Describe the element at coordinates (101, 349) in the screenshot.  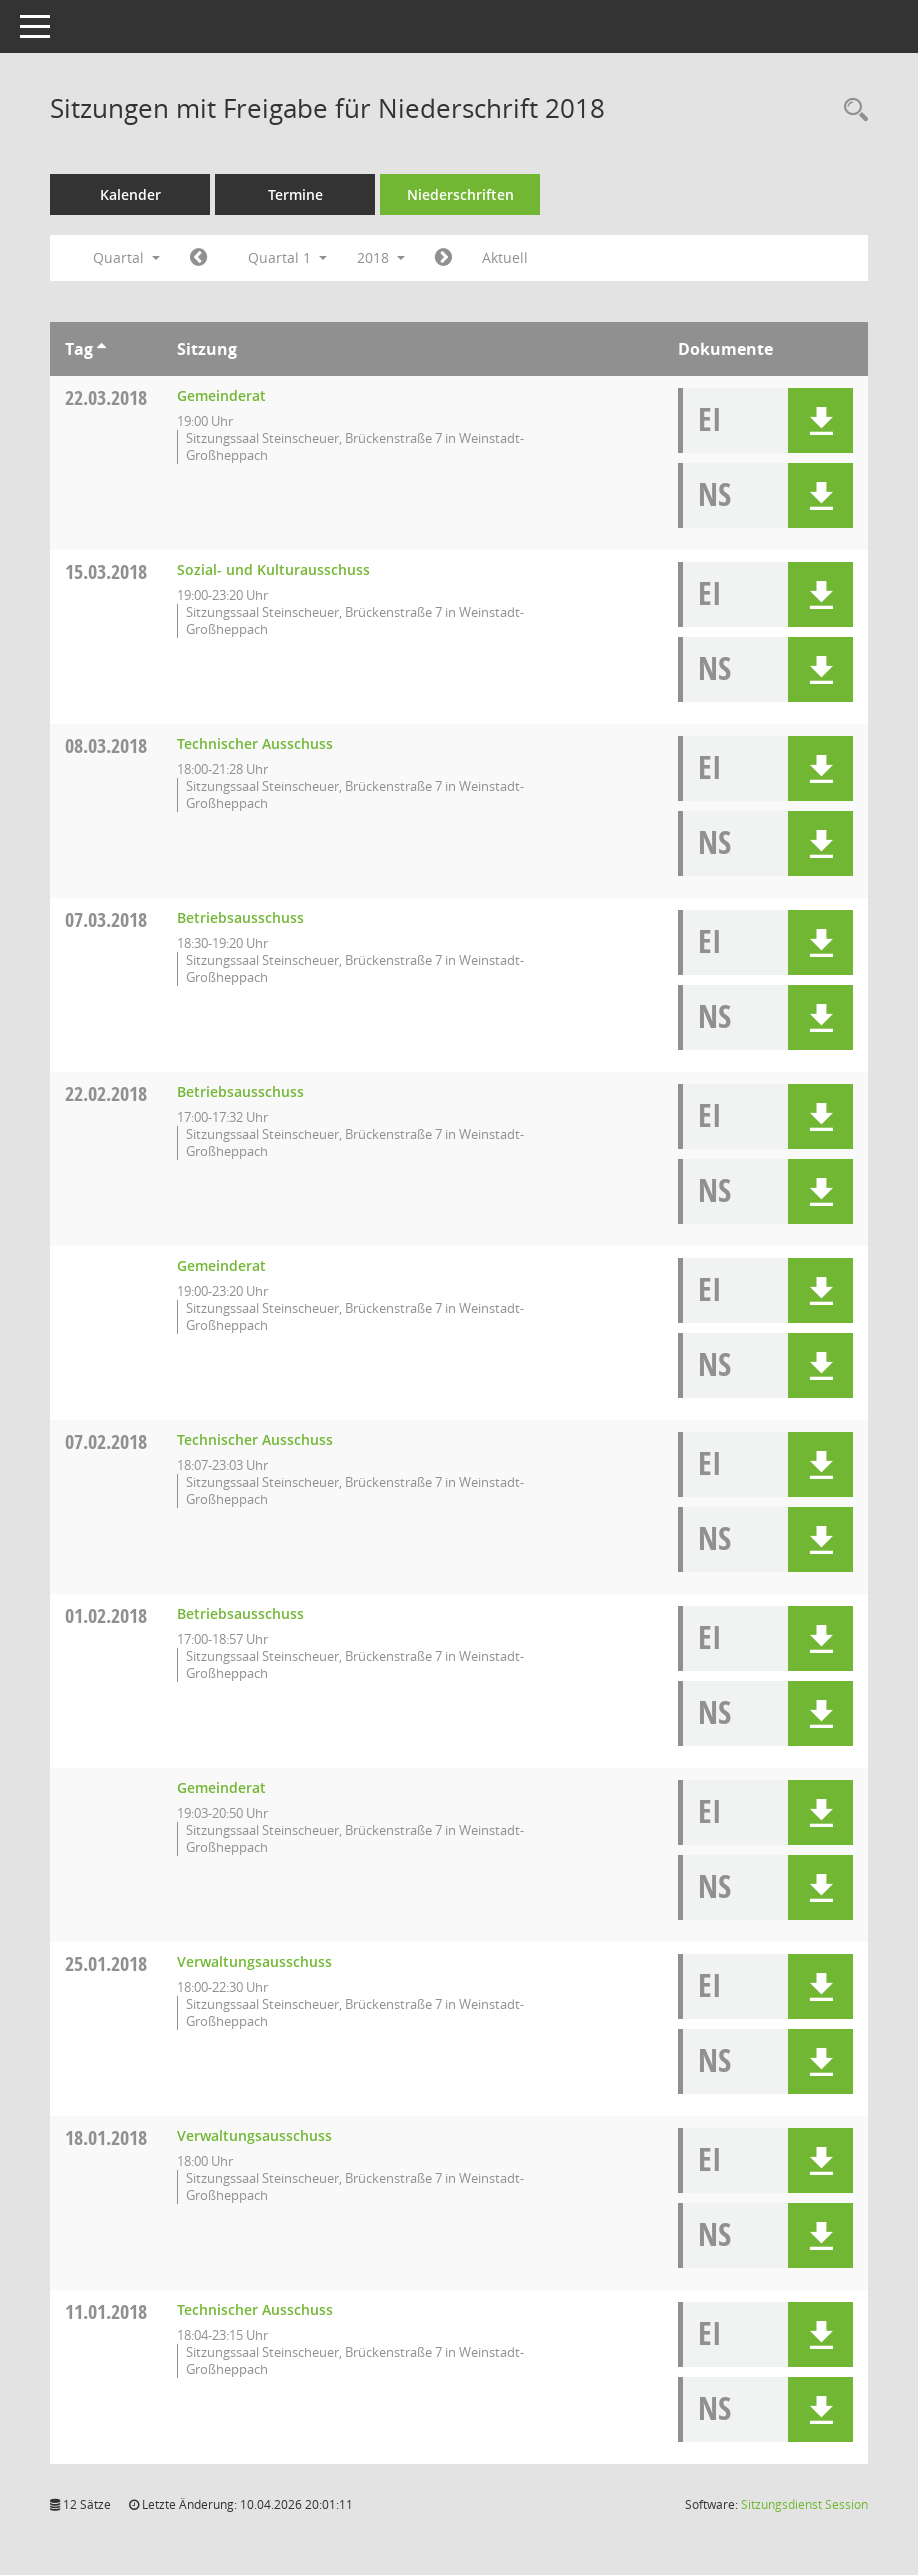
I see `[Sortieren: nach Tag aufsteigend]` at that location.